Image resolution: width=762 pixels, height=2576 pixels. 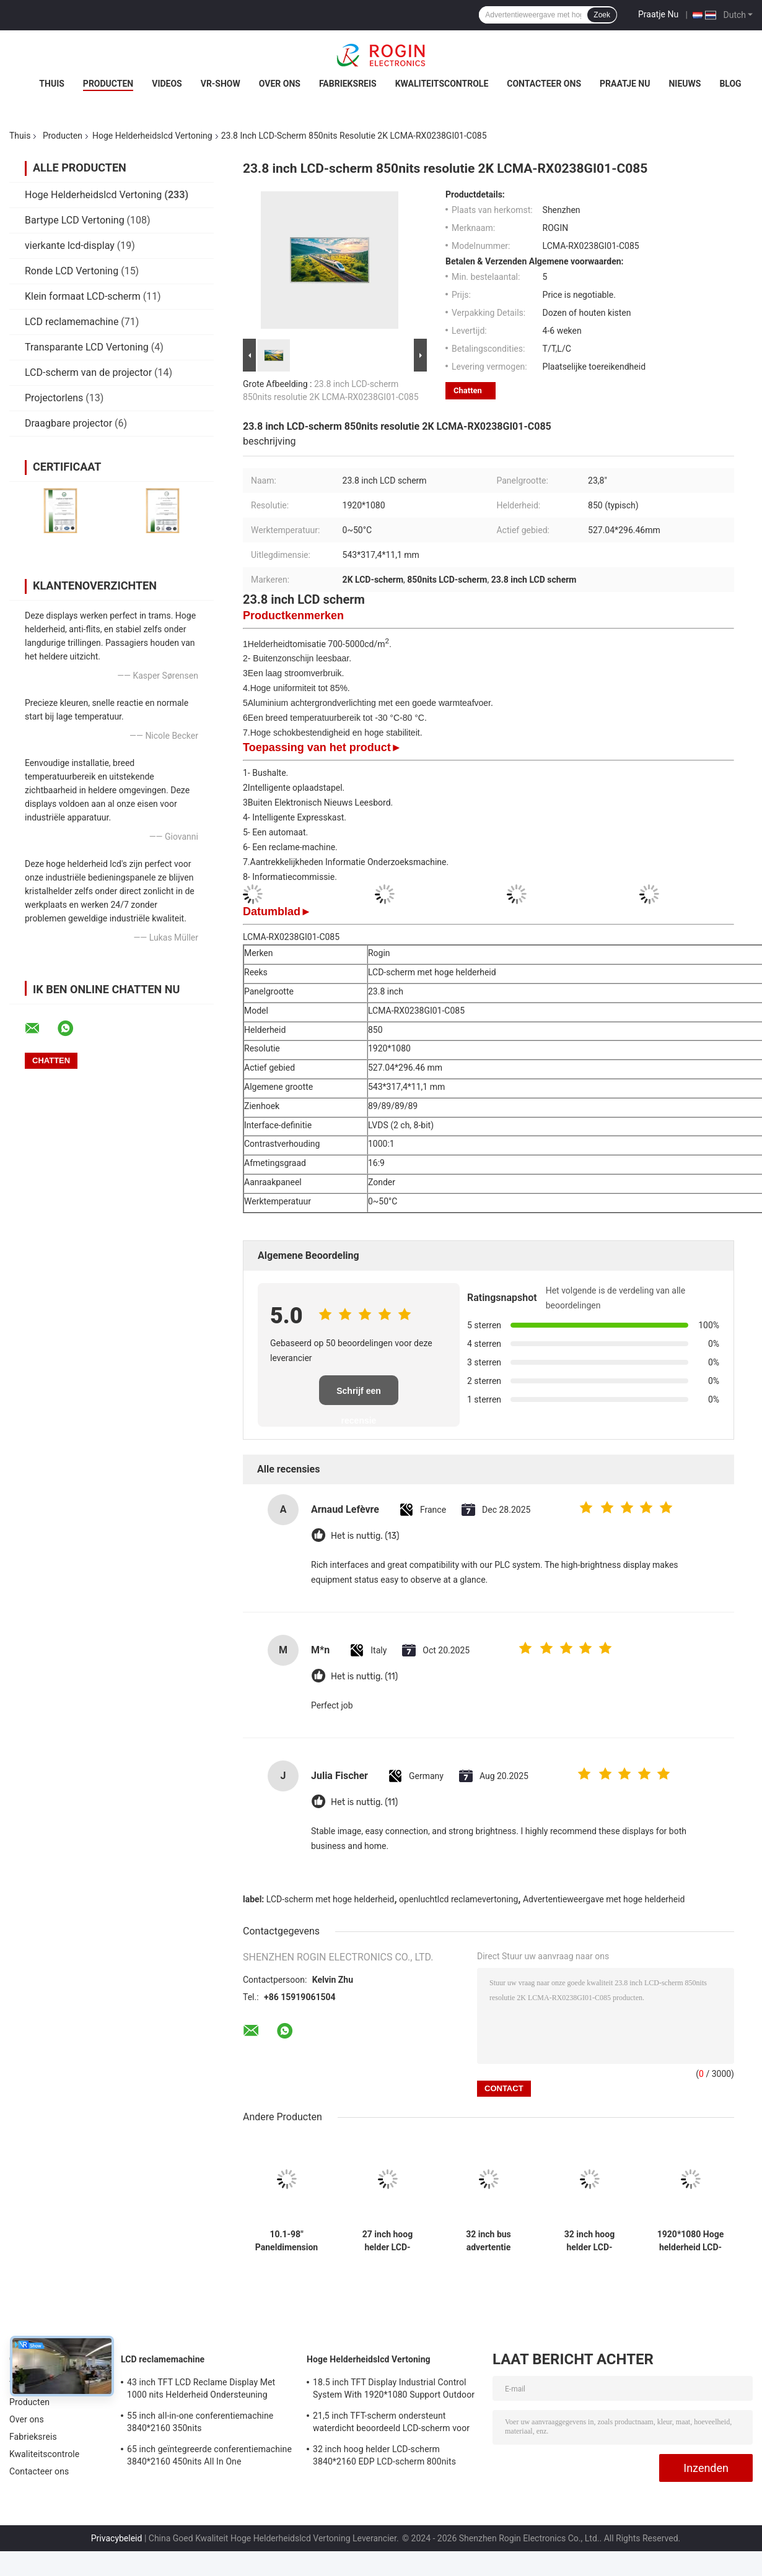 What do you see at coordinates (54, 398) in the screenshot?
I see `Projectorlens` at bounding box center [54, 398].